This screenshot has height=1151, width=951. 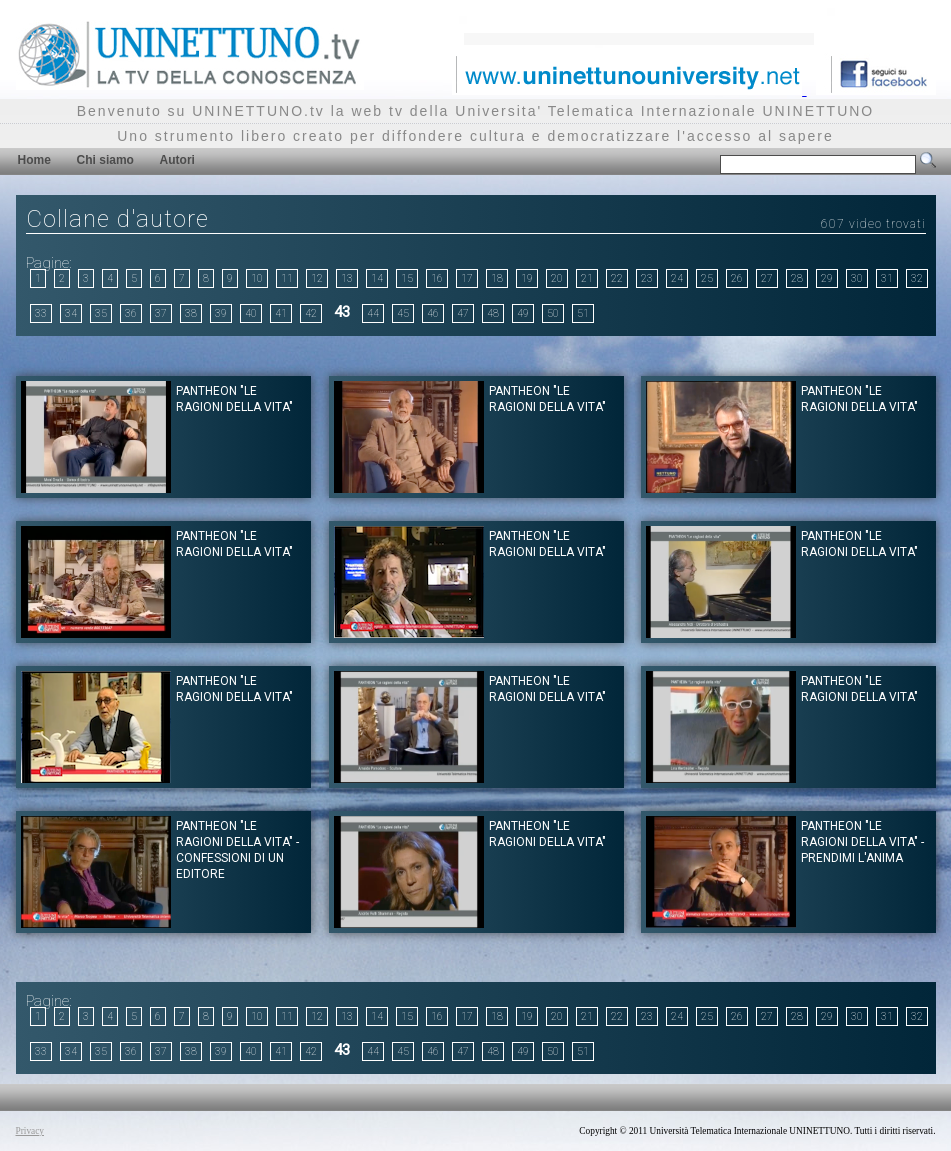 What do you see at coordinates (433, 313) in the screenshot?
I see `46` at bounding box center [433, 313].